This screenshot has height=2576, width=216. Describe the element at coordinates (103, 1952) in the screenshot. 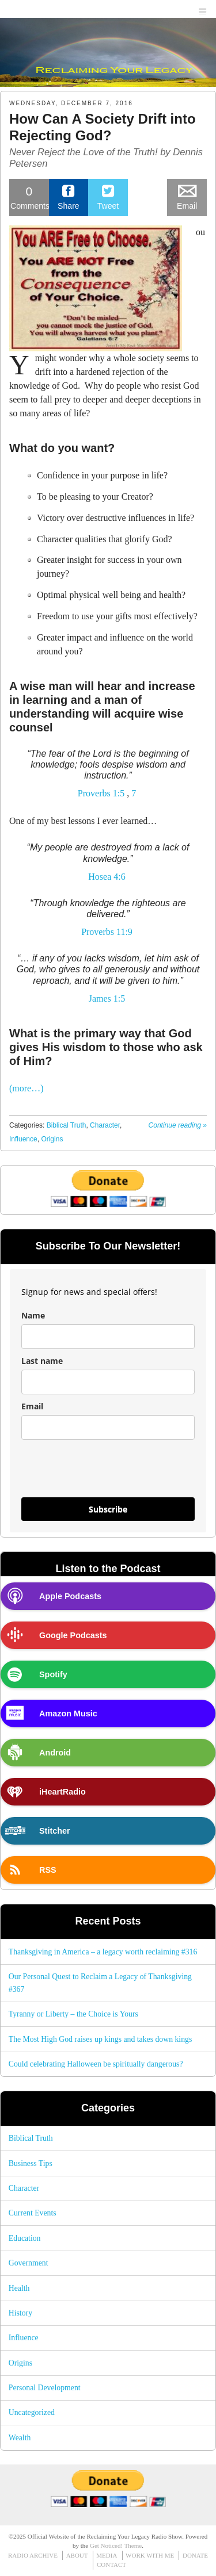

I see `Thanksgiving in America – a legacy worth reclaiming #316` at that location.